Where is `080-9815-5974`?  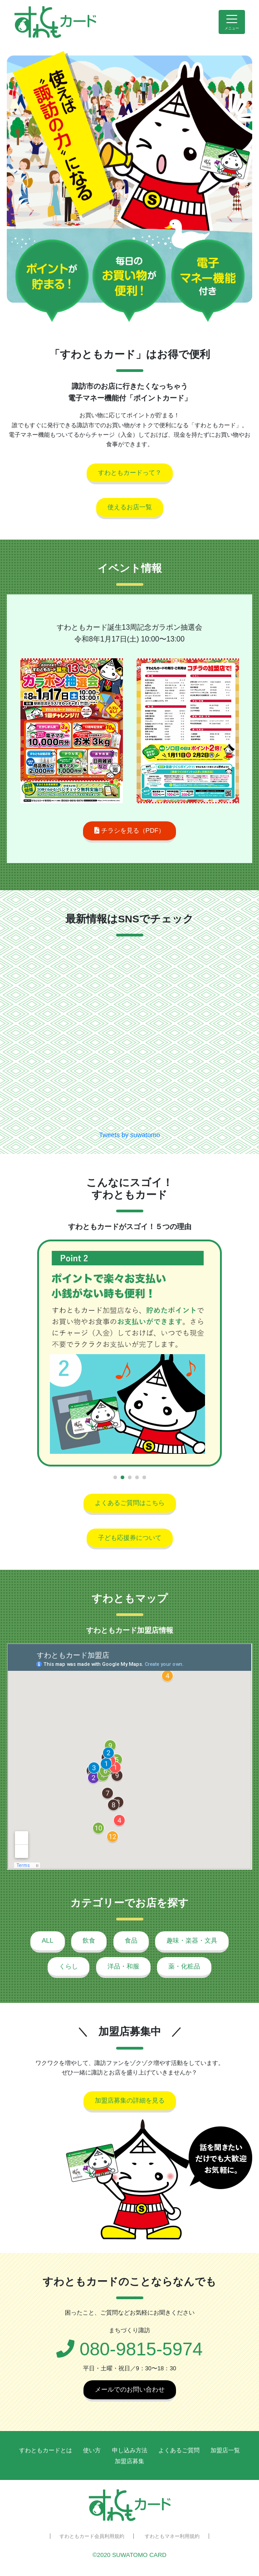
080-9815-5974 is located at coordinates (129, 2349).